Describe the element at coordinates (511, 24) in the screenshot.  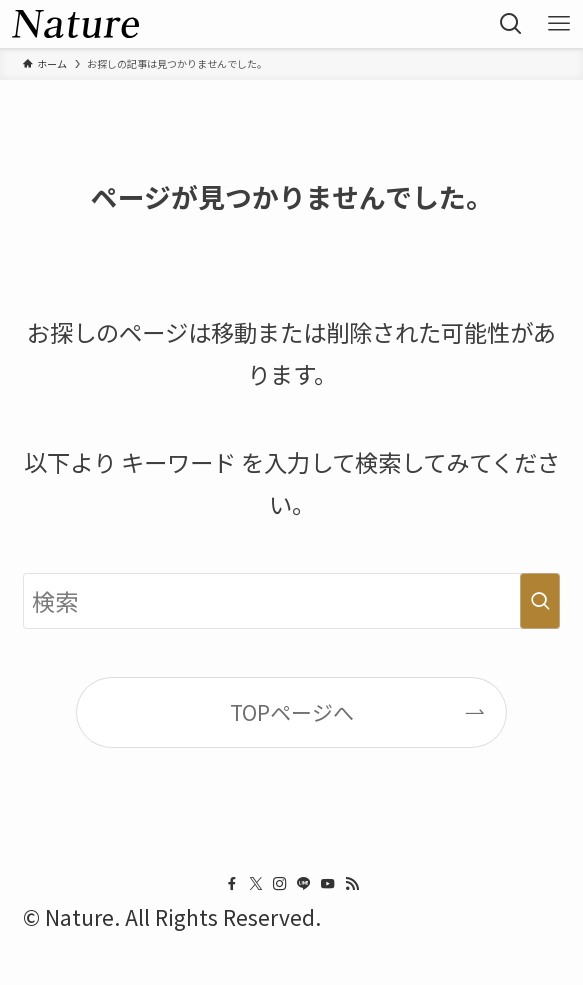
I see `[button]` at that location.